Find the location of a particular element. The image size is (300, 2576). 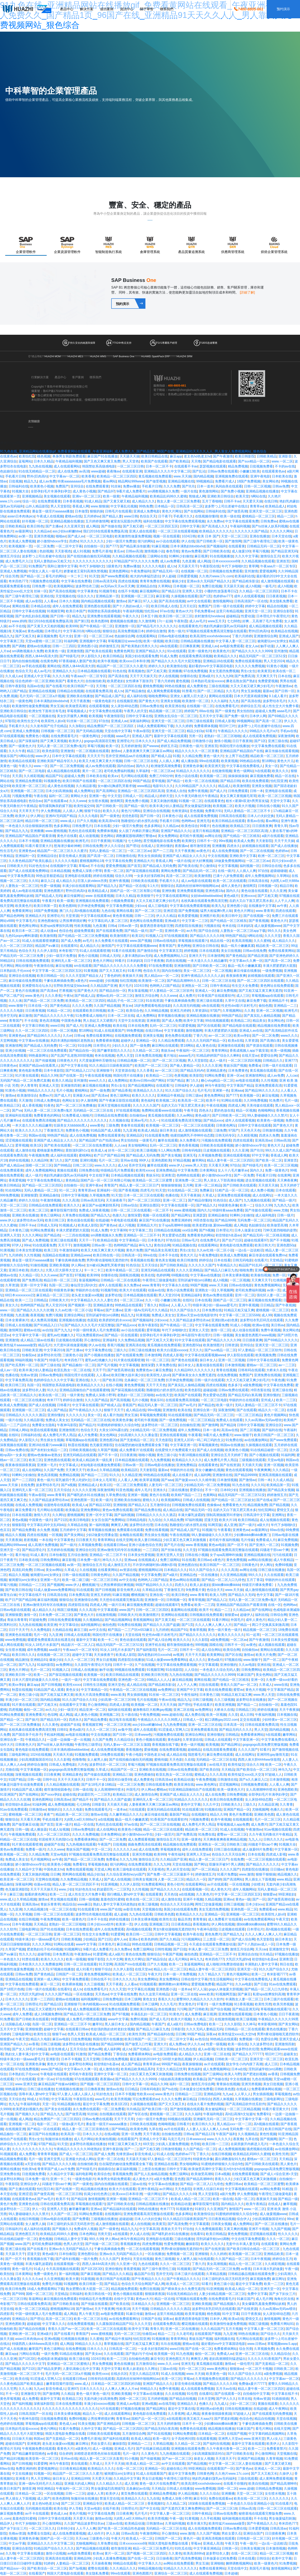

色哟哟av is located at coordinates (188, 821).